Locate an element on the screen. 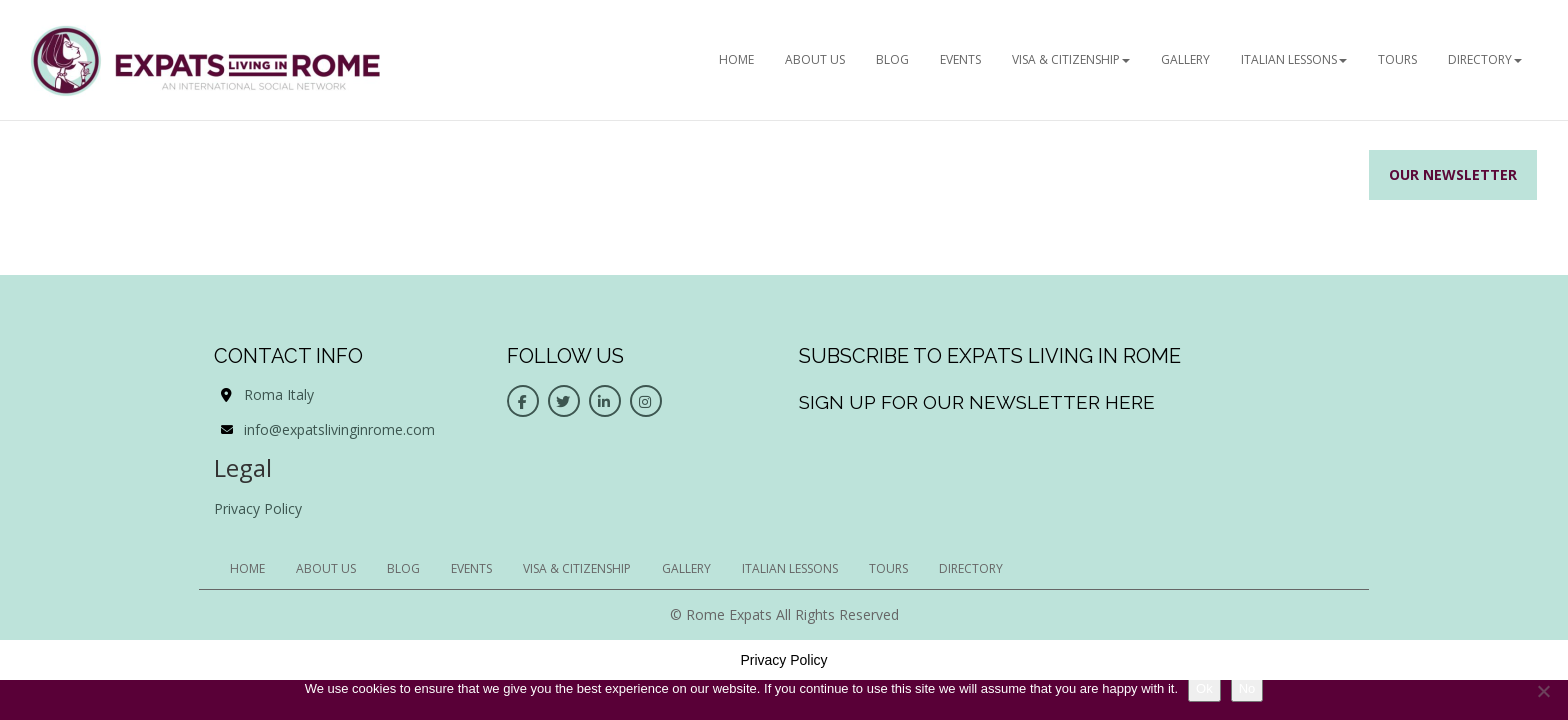 The image size is (1568, 720). Gallery is located at coordinates (1185, 59).